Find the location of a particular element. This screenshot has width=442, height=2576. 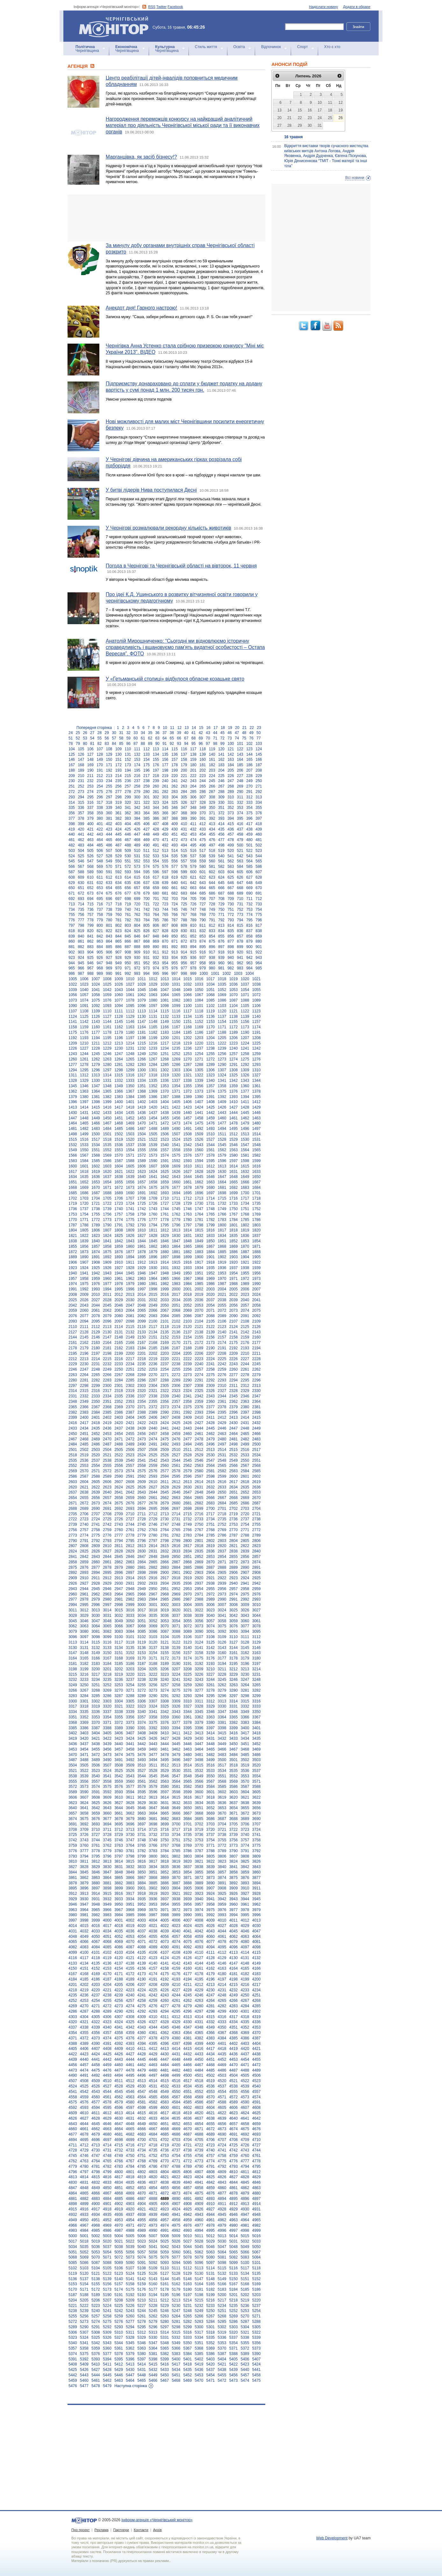

2019 is located at coordinates (199, 1294).